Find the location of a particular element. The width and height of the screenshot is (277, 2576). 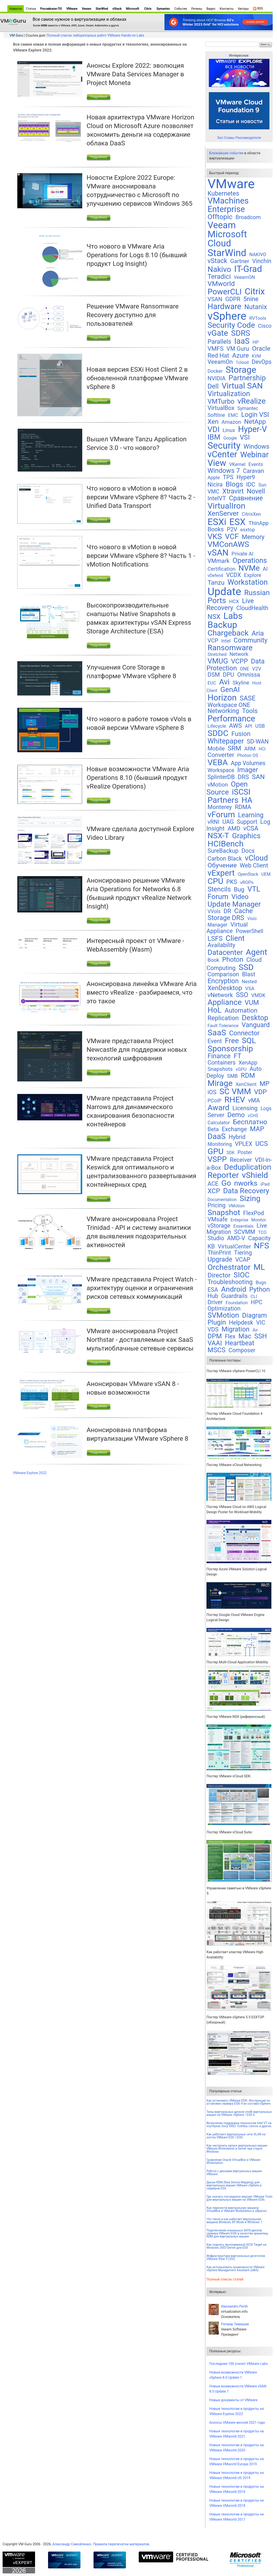

VMachines is located at coordinates (228, 201).